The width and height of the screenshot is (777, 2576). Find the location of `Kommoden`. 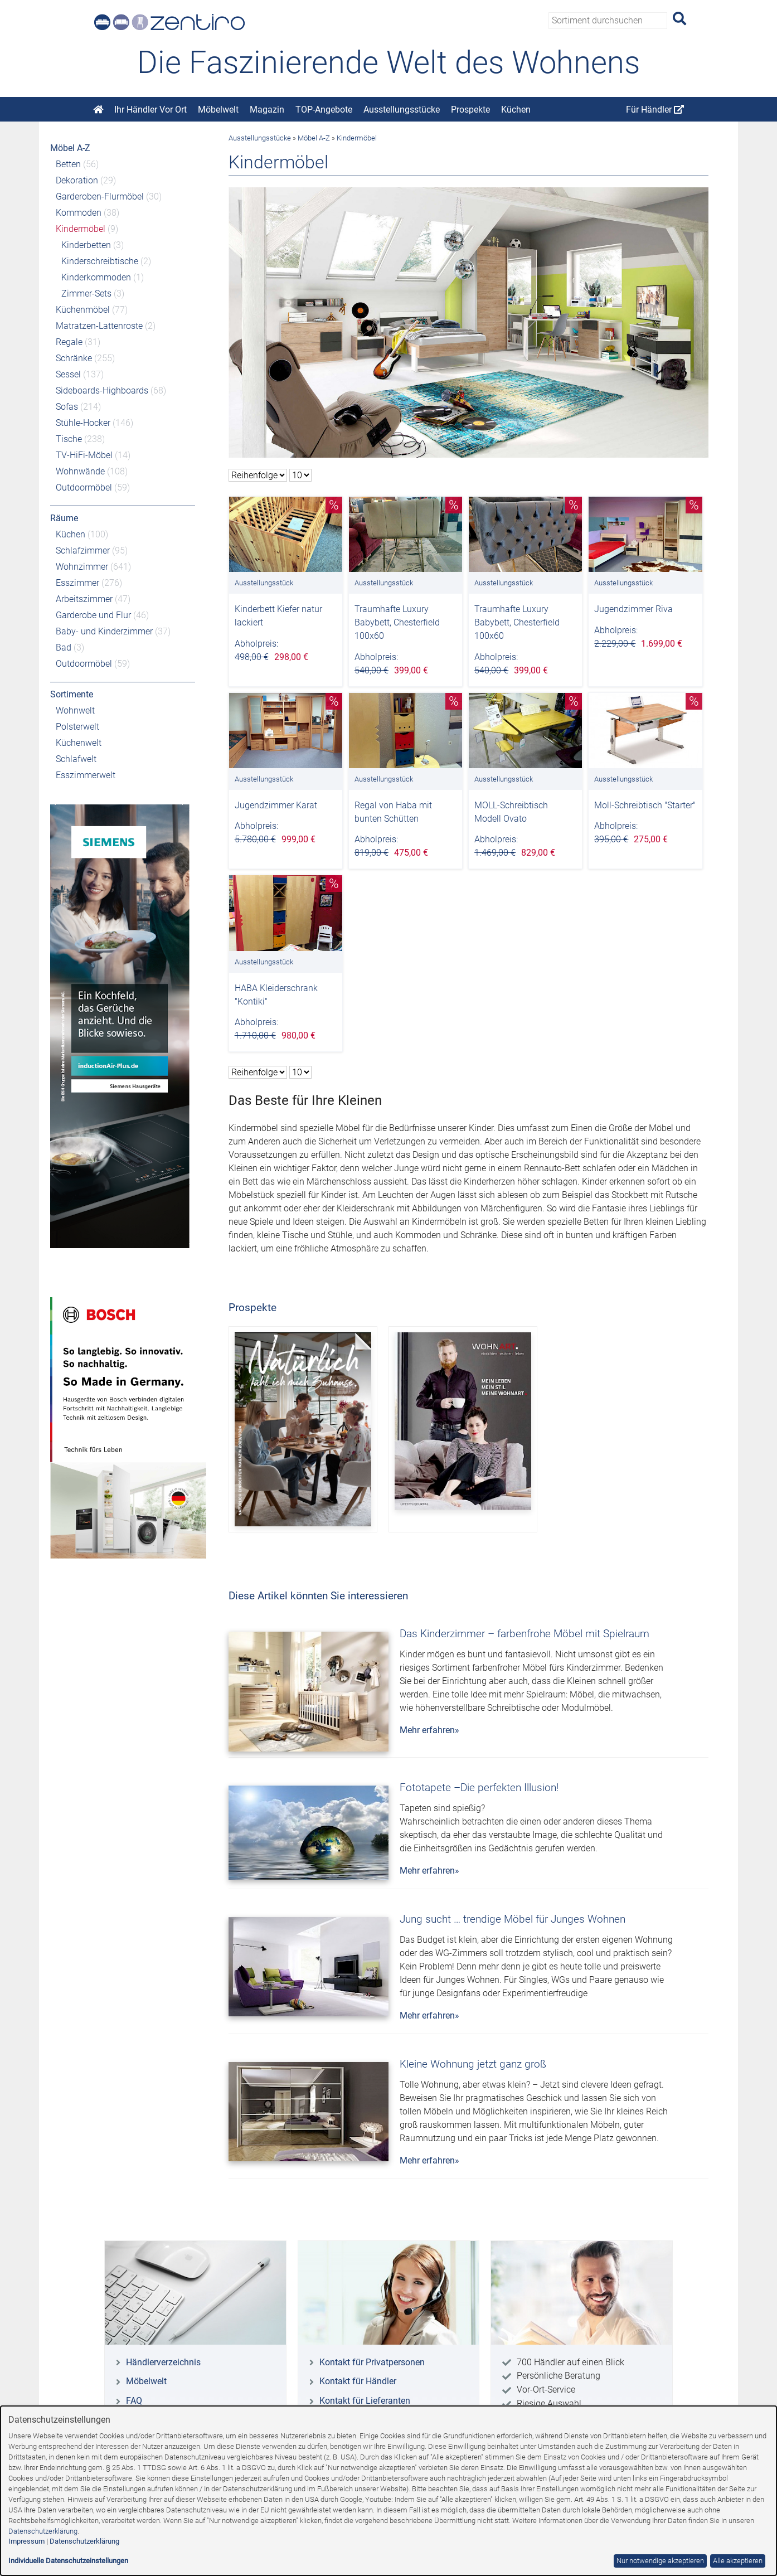

Kommoden is located at coordinates (78, 212).